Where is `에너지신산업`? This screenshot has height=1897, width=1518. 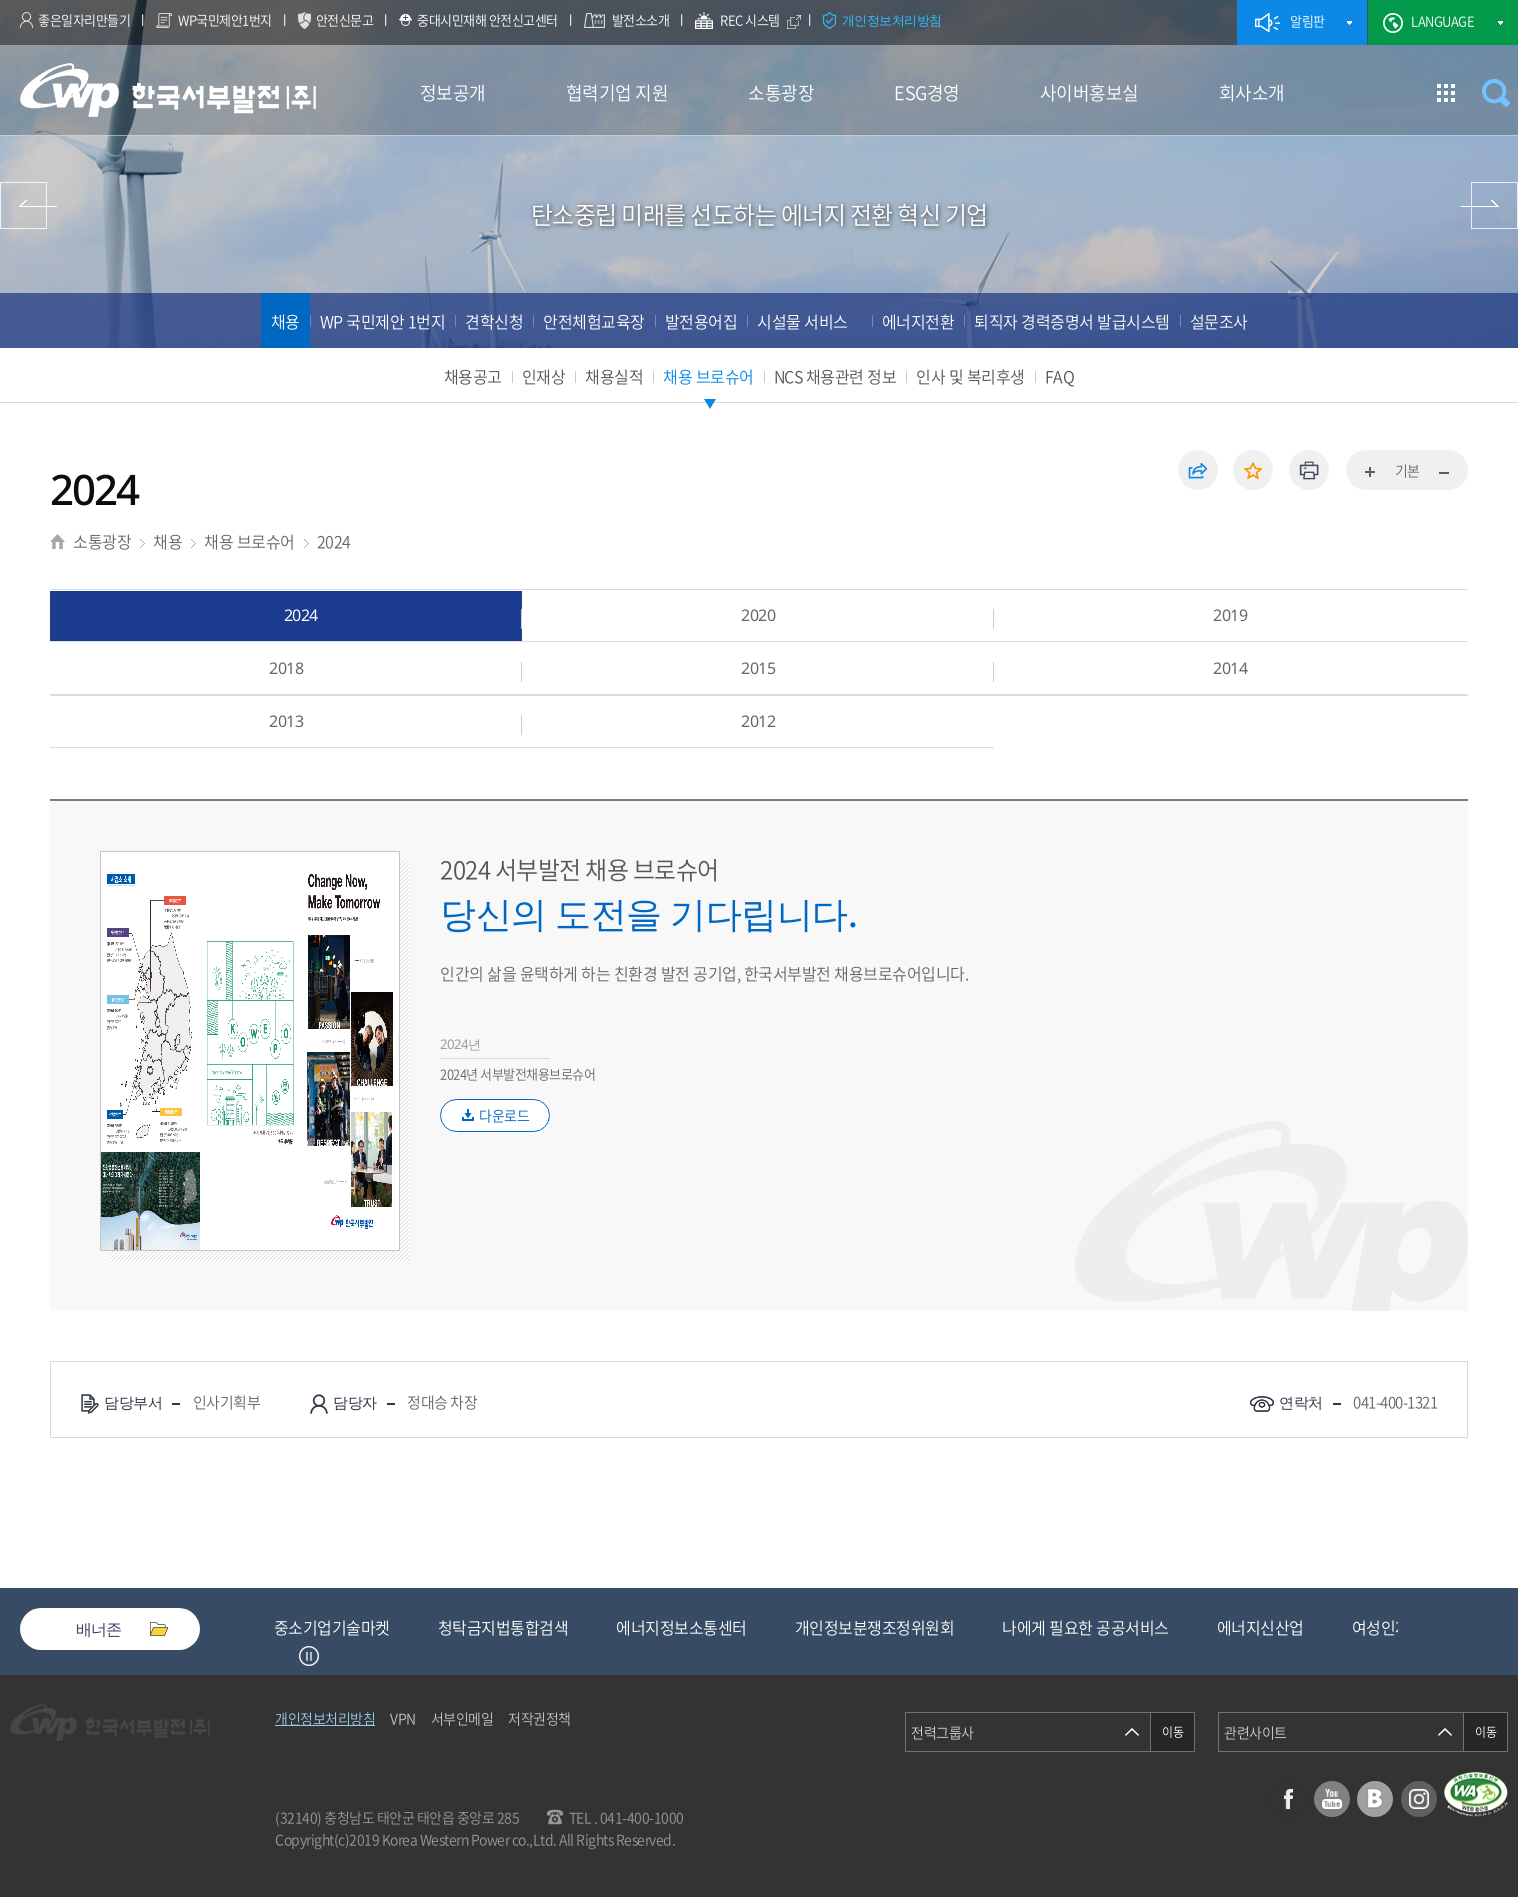
에너지신산업 is located at coordinates (1260, 1627).